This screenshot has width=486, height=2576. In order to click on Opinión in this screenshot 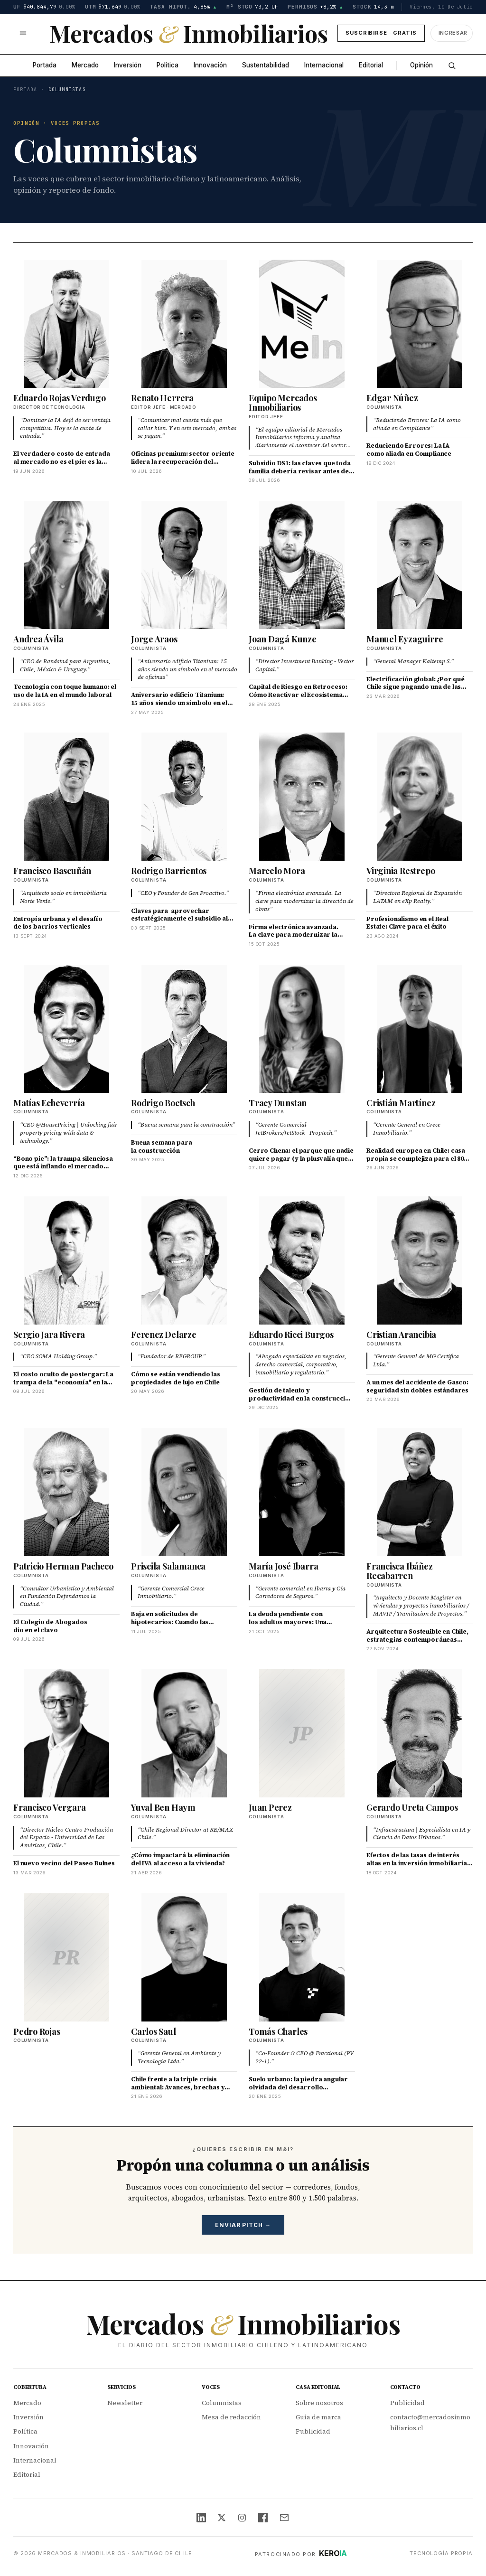, I will do `click(421, 65)`.